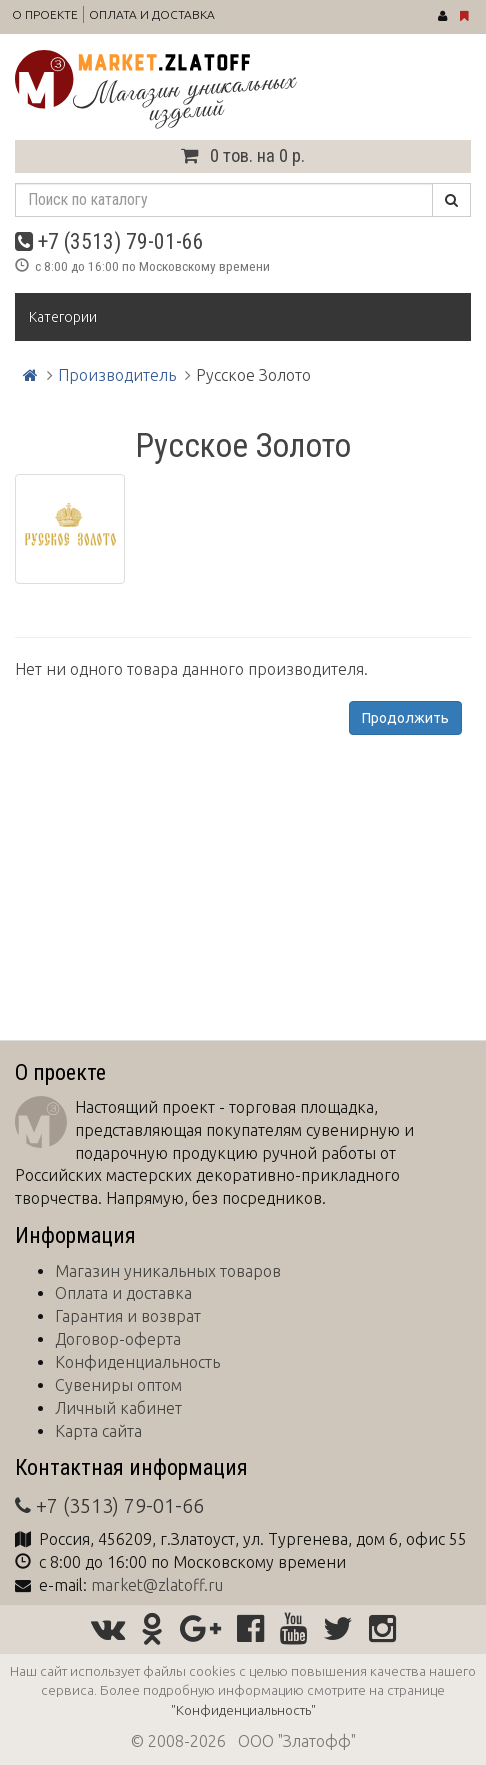 This screenshot has width=486, height=1765. What do you see at coordinates (137, 1362) in the screenshot?
I see `Конфиденциальность` at bounding box center [137, 1362].